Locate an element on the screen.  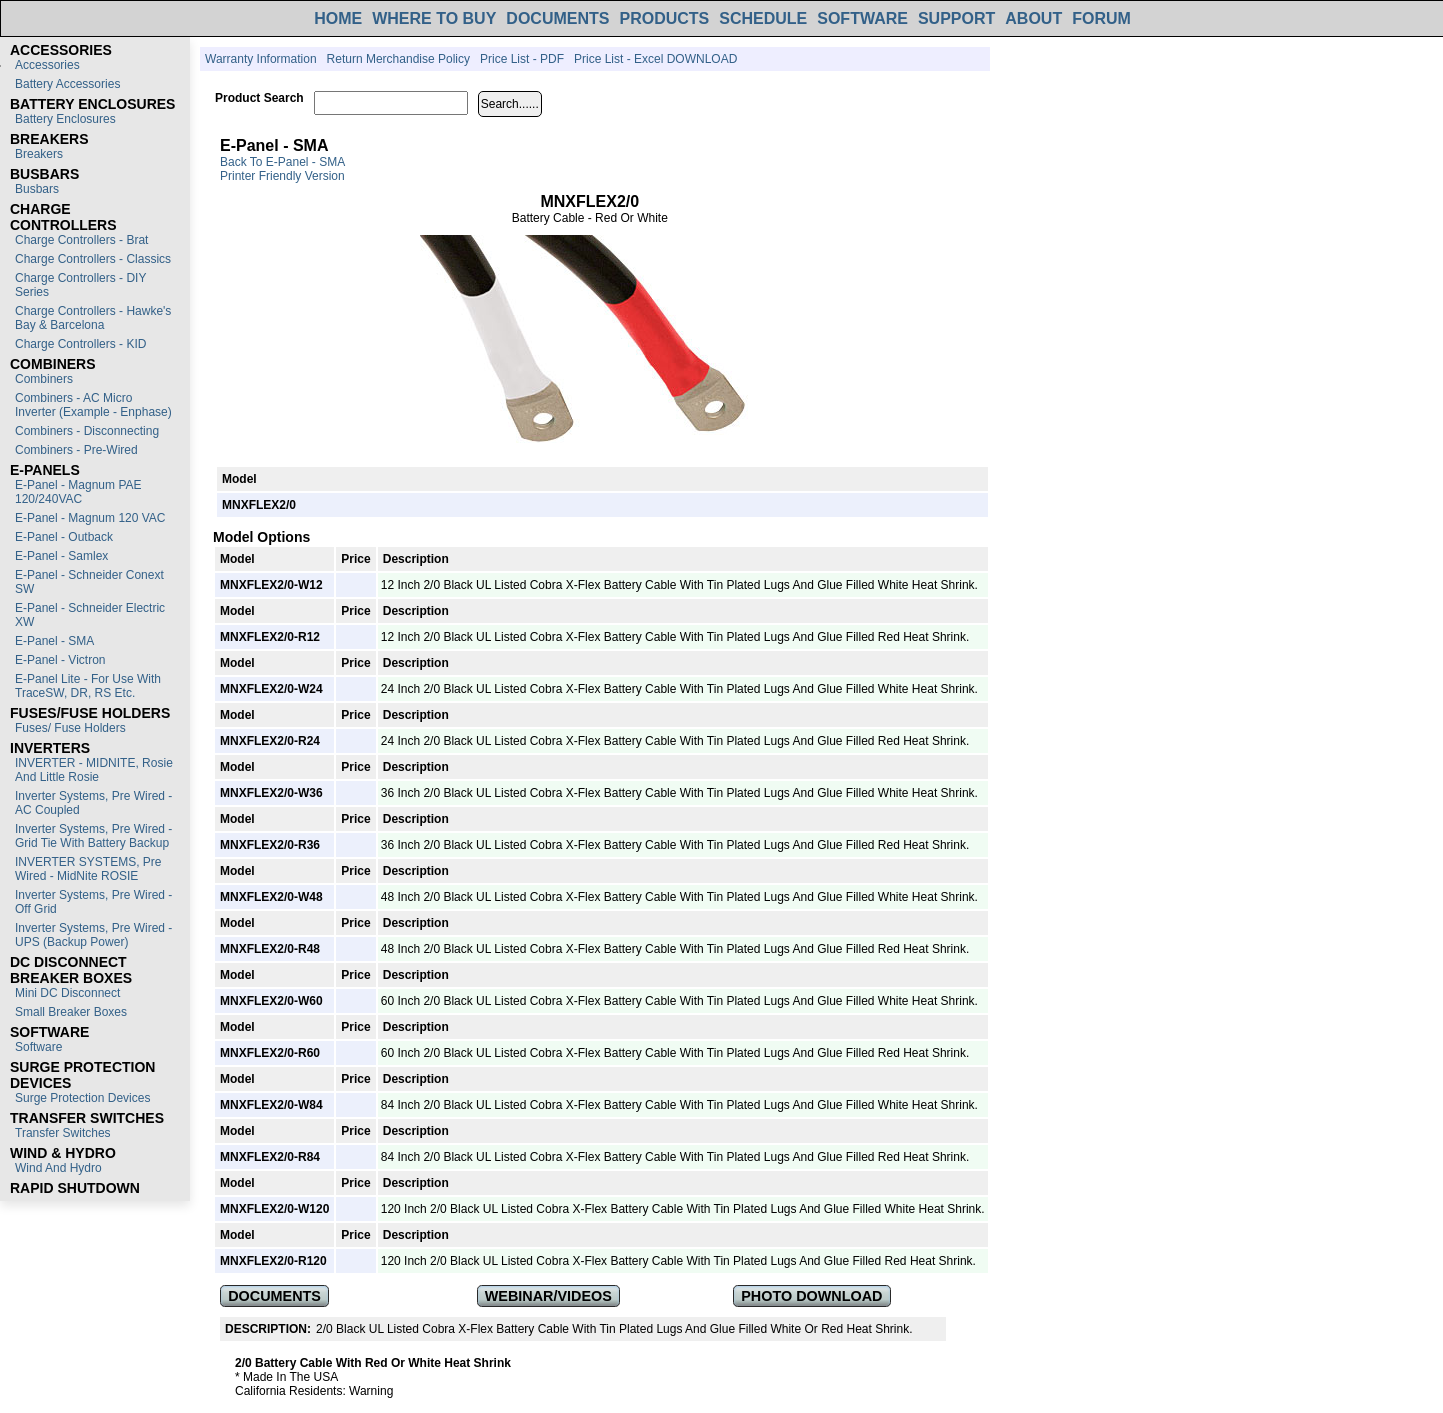
Combiners - AC Micro Inverter (Example - Enphase) is located at coordinates (93, 405).